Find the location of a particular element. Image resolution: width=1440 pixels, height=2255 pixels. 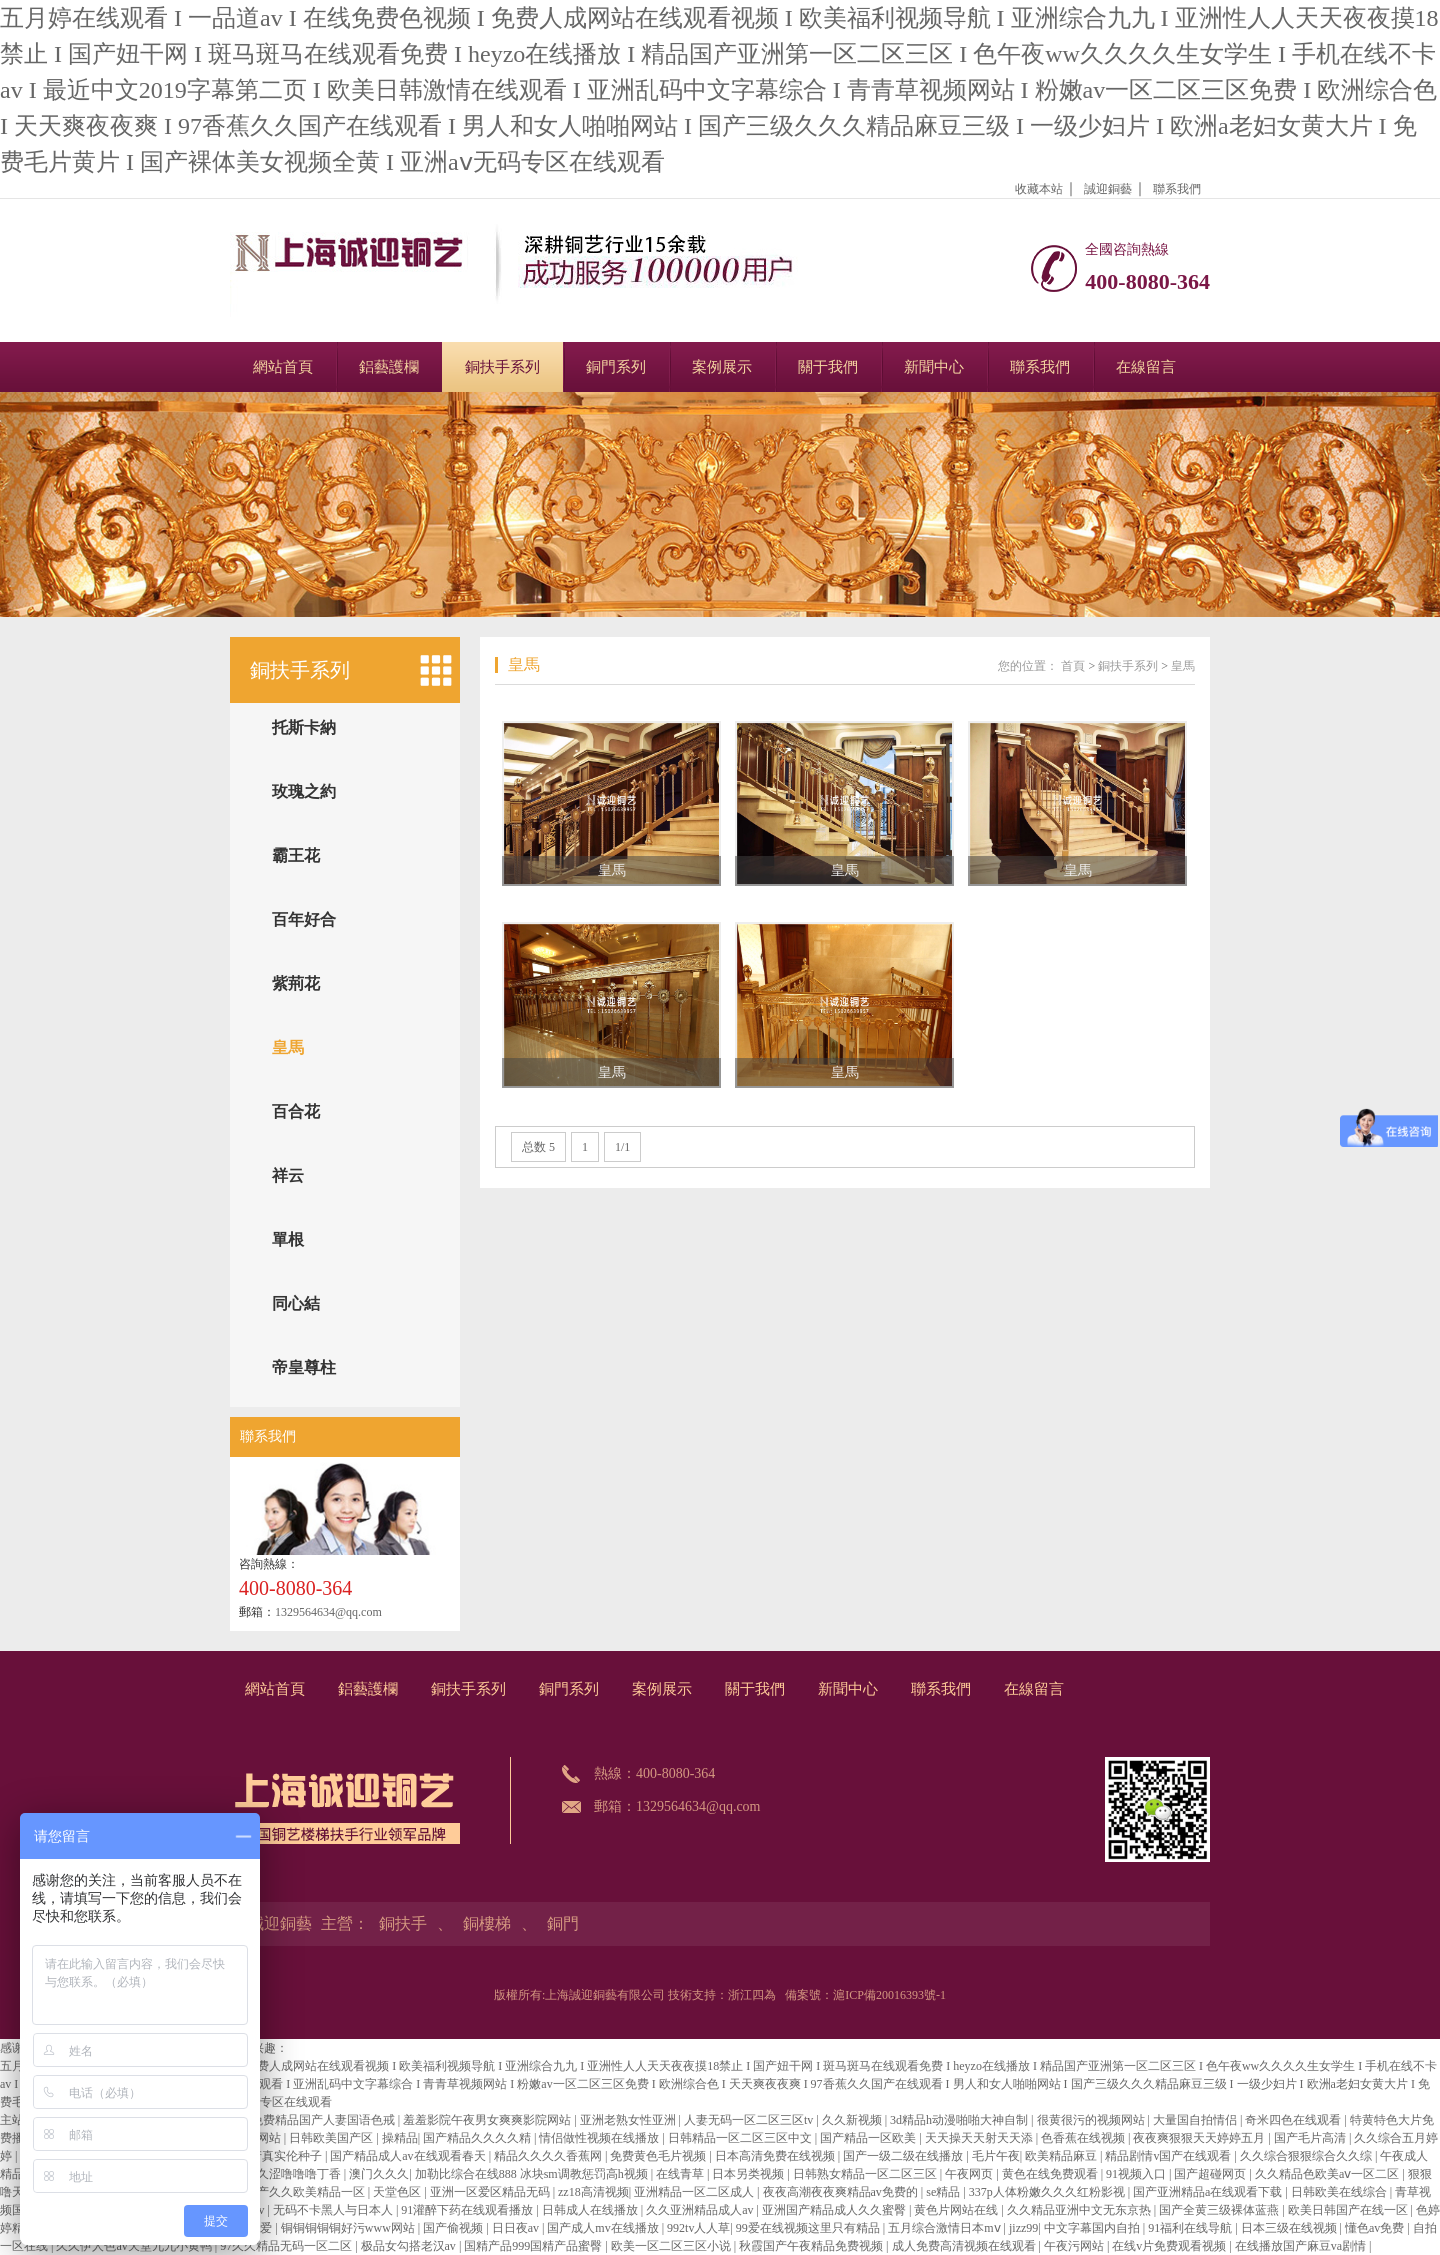

誠迎銅藝 is located at coordinates (1108, 189).